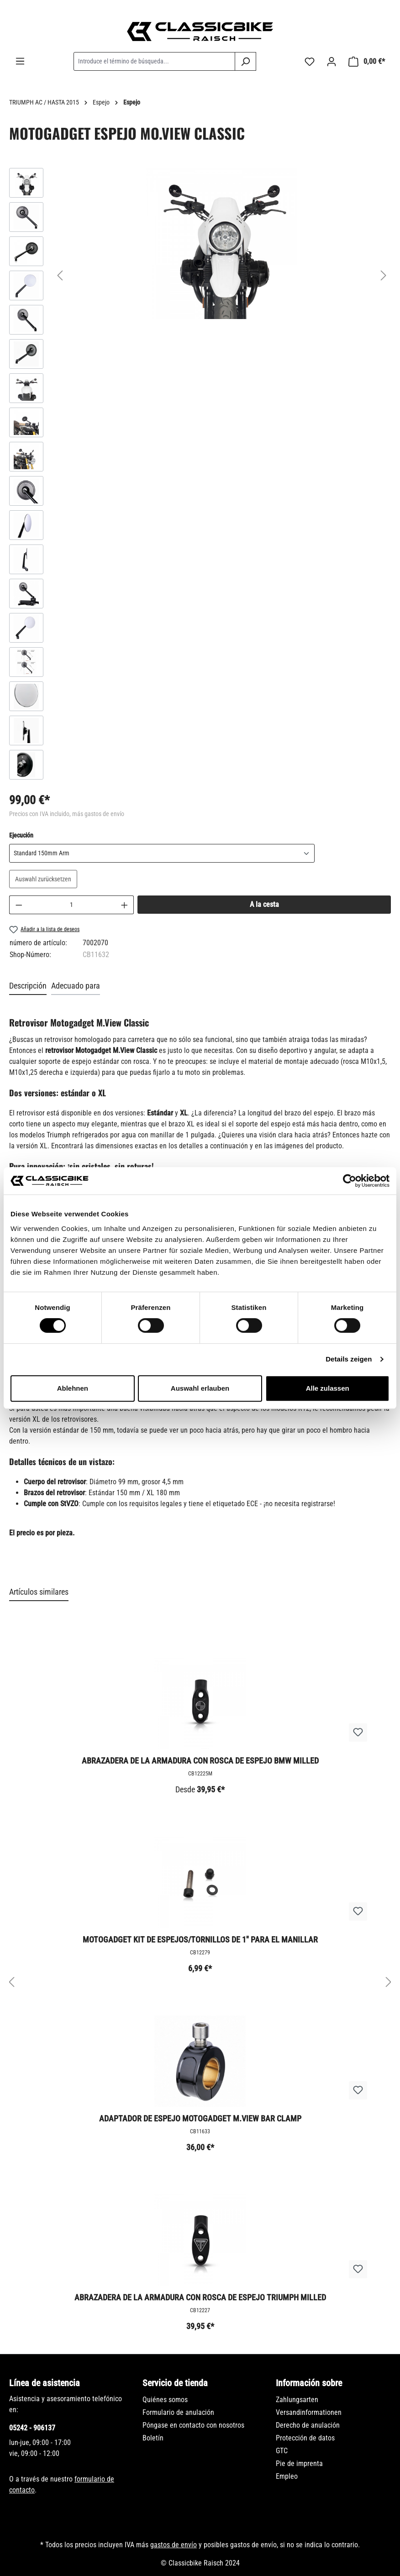 The width and height of the screenshot is (400, 2576). What do you see at coordinates (297, 2399) in the screenshot?
I see `Zahlungsarten` at bounding box center [297, 2399].